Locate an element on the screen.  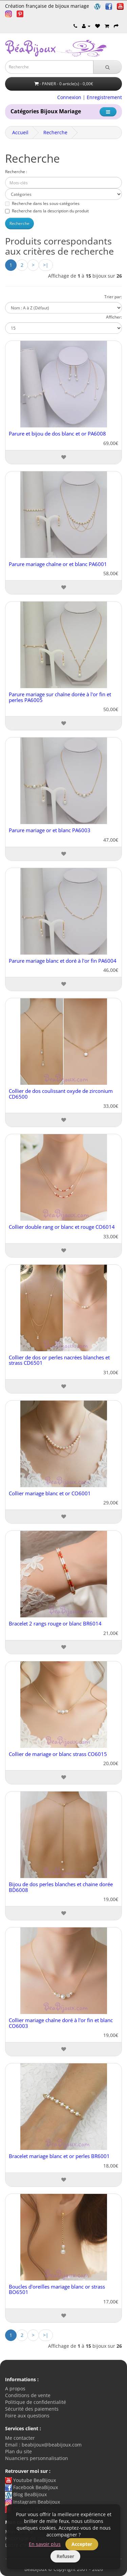
Accepter is located at coordinates (81, 2544).